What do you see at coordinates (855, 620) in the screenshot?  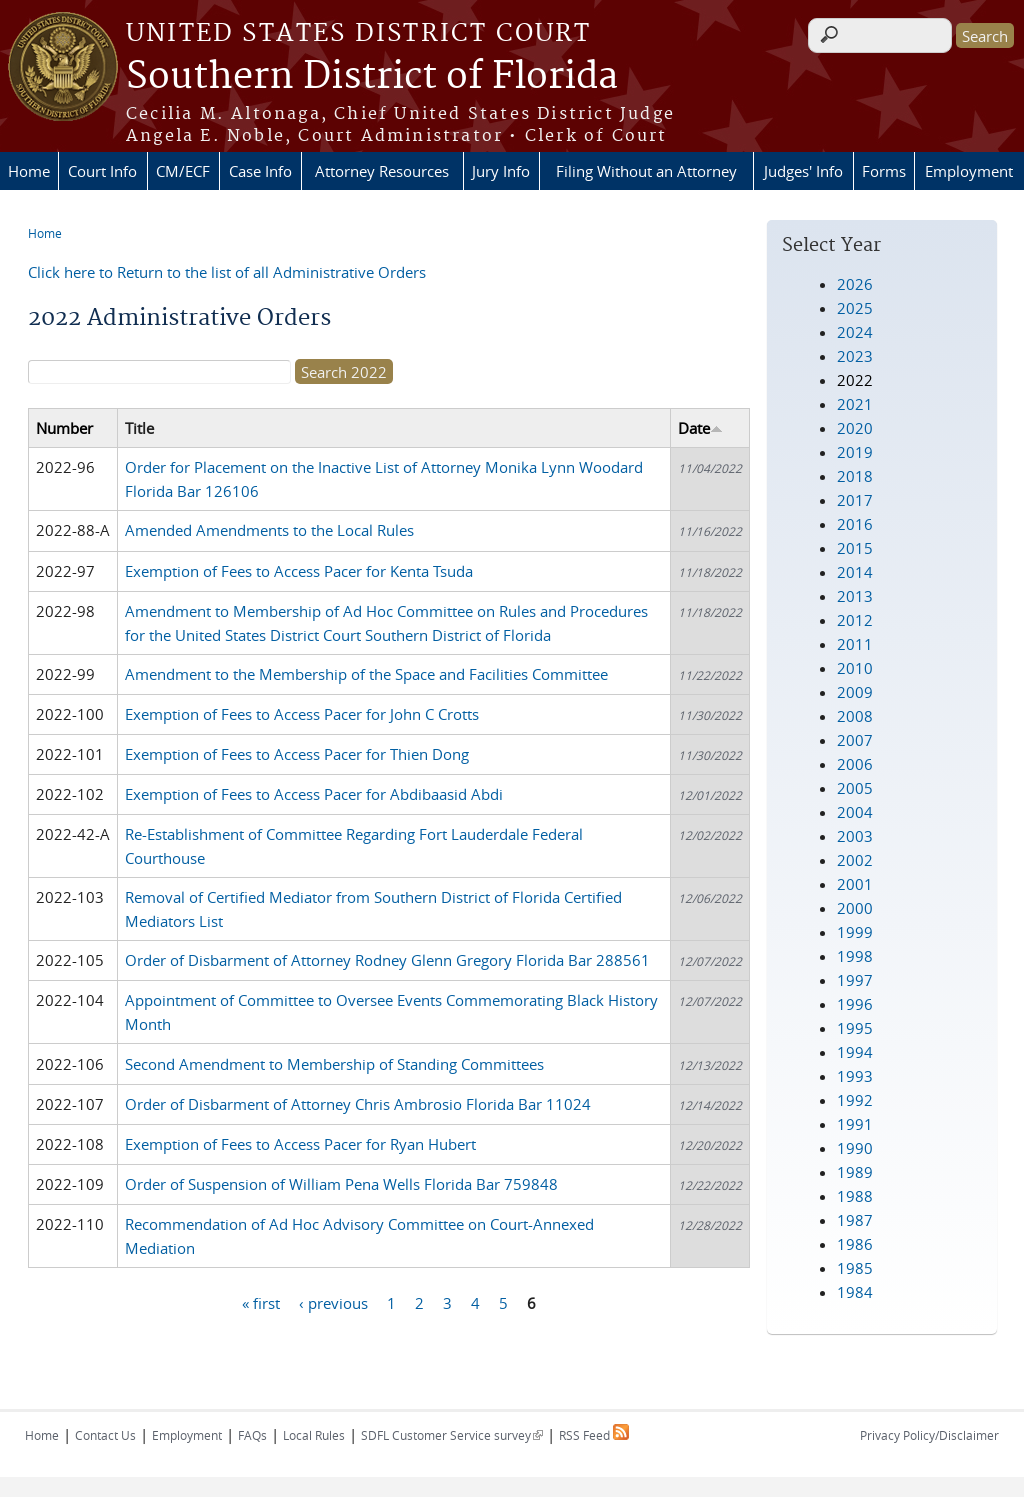 I see `2012` at bounding box center [855, 620].